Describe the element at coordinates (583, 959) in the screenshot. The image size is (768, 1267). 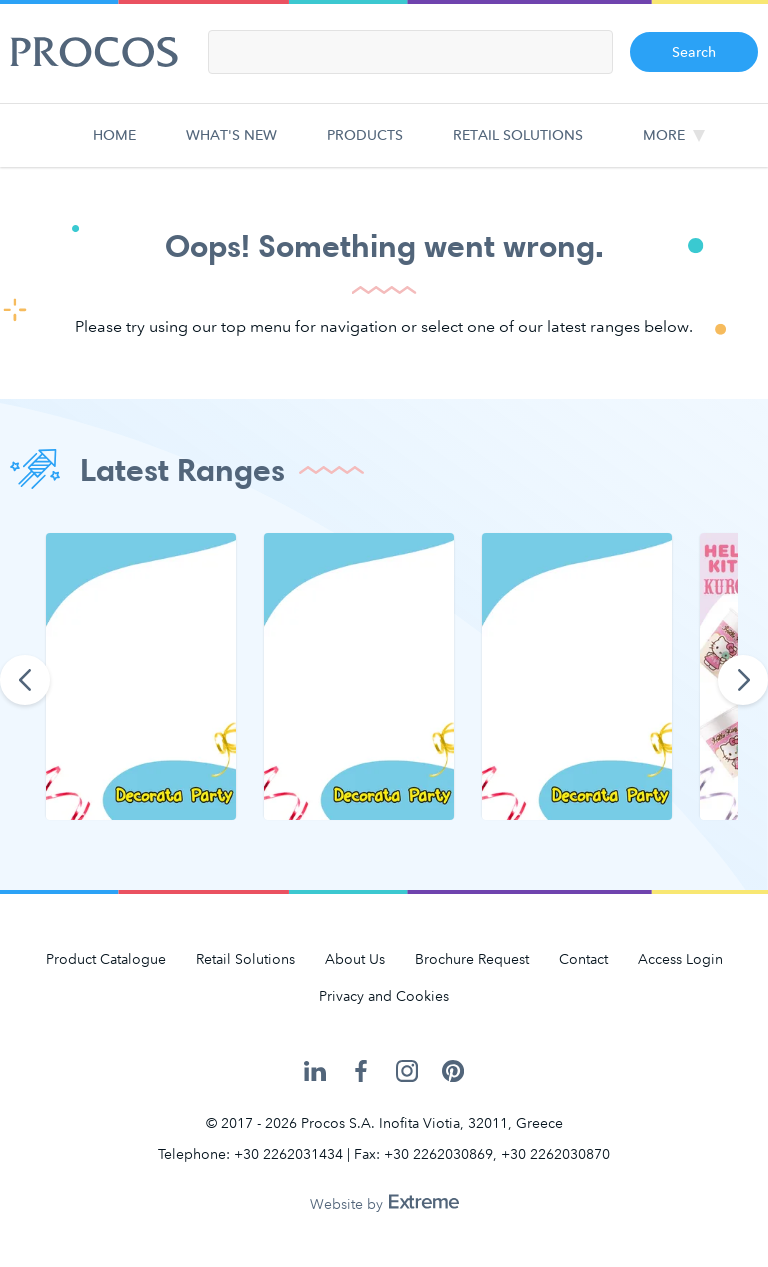
I see `Contact` at that location.